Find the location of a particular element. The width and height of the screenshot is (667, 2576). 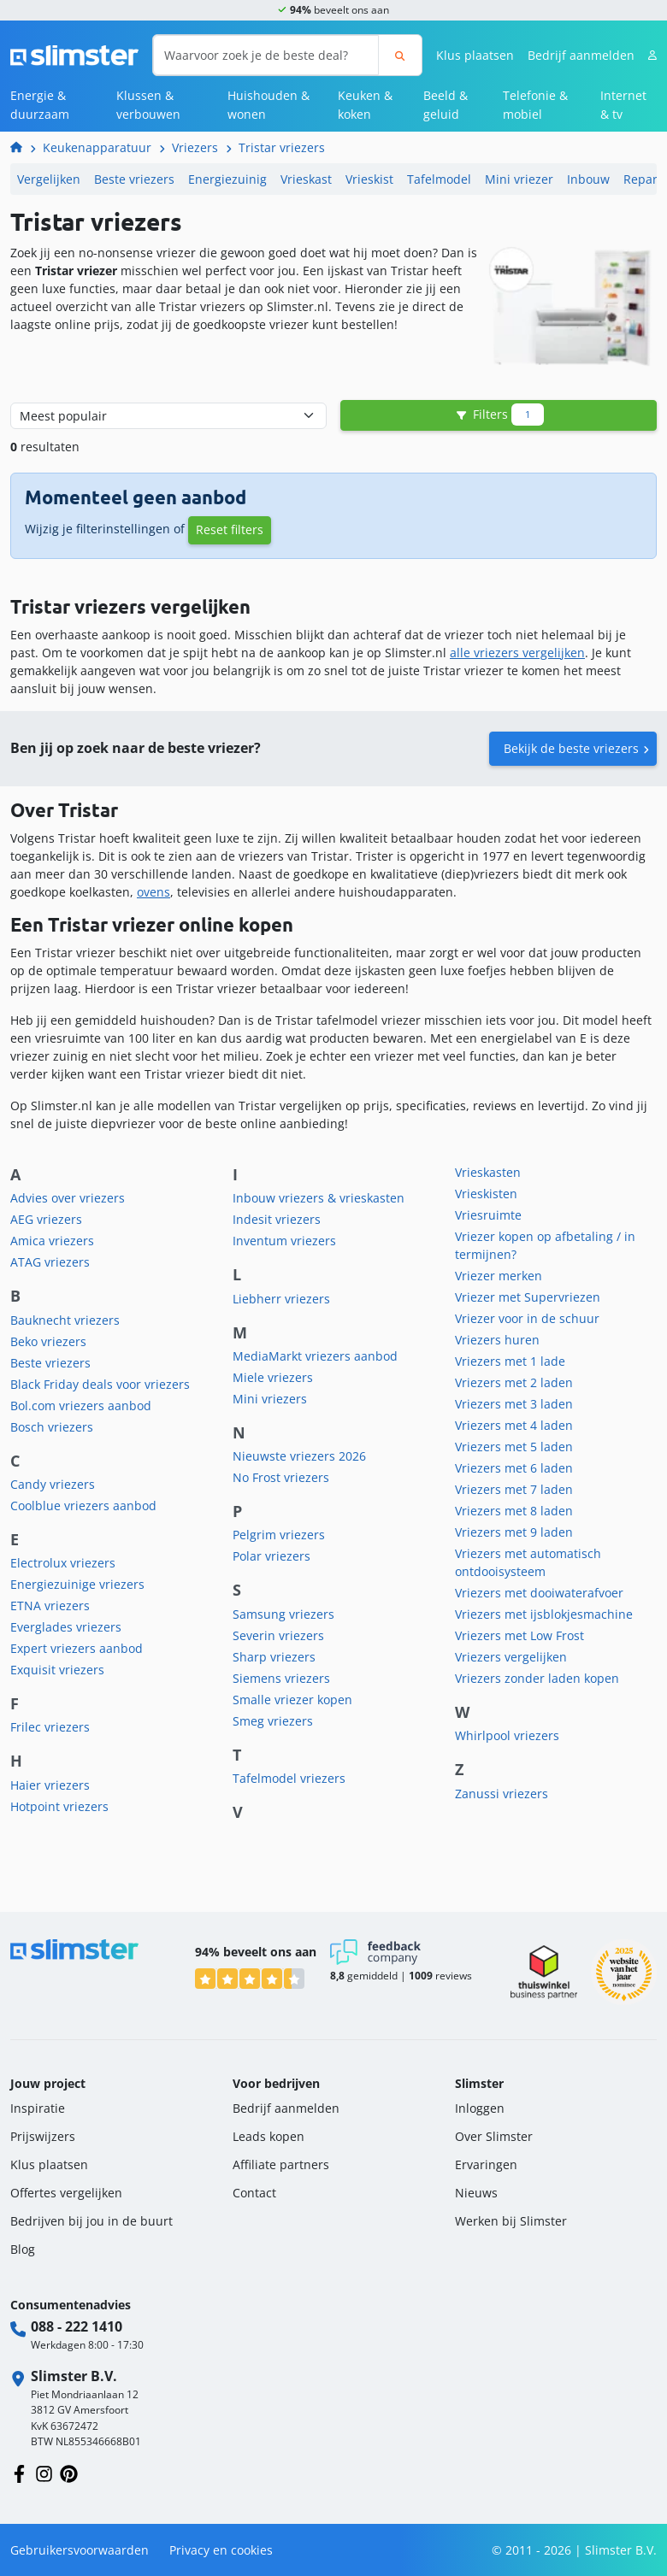

Bauknecht vriezers is located at coordinates (65, 1320).